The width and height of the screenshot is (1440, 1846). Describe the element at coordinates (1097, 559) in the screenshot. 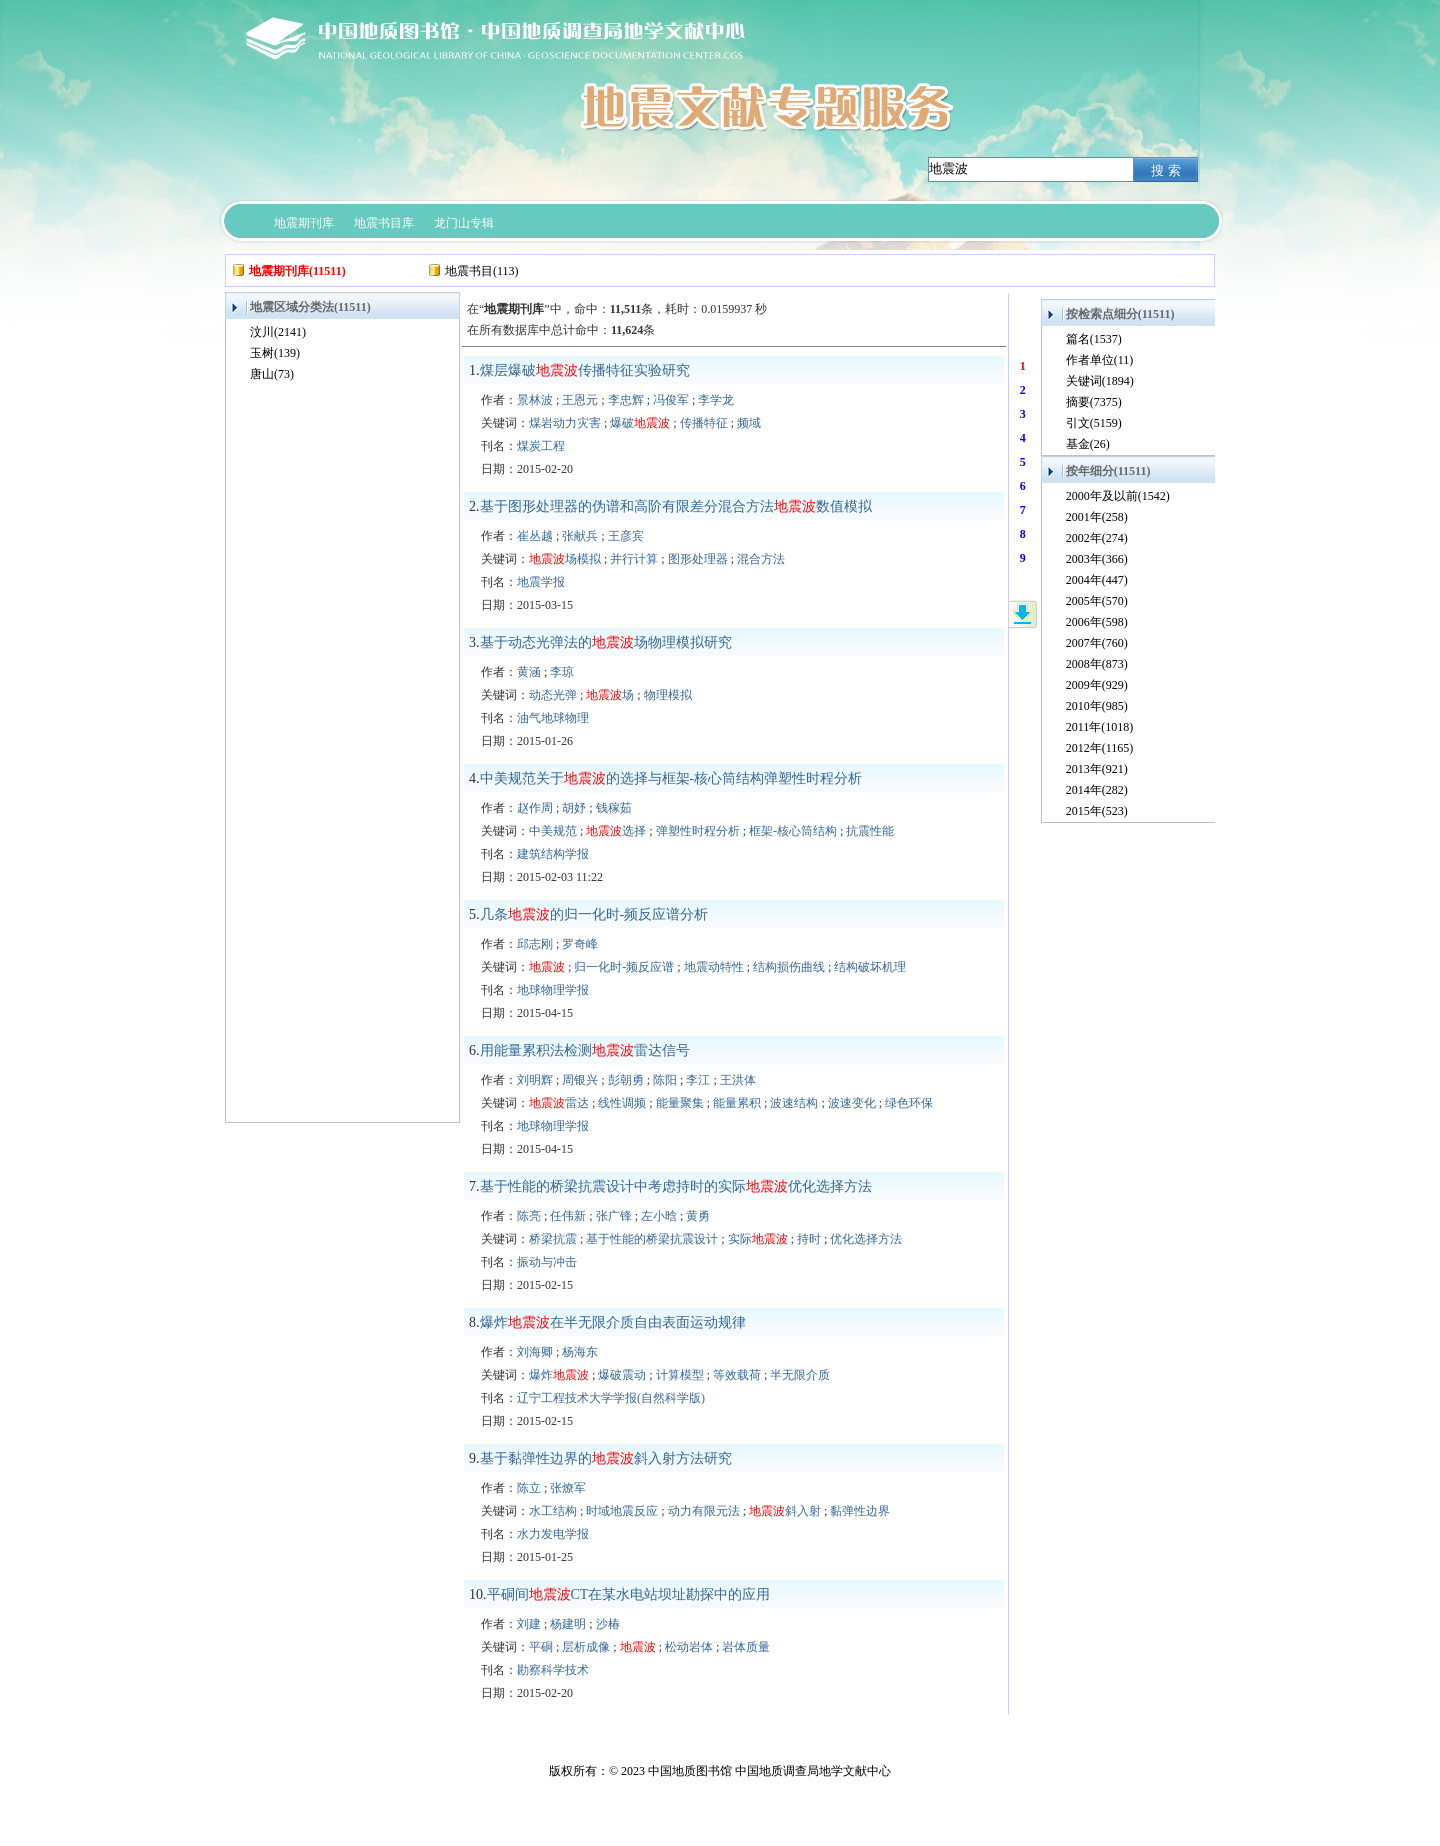

I see `2003年(366)` at that location.